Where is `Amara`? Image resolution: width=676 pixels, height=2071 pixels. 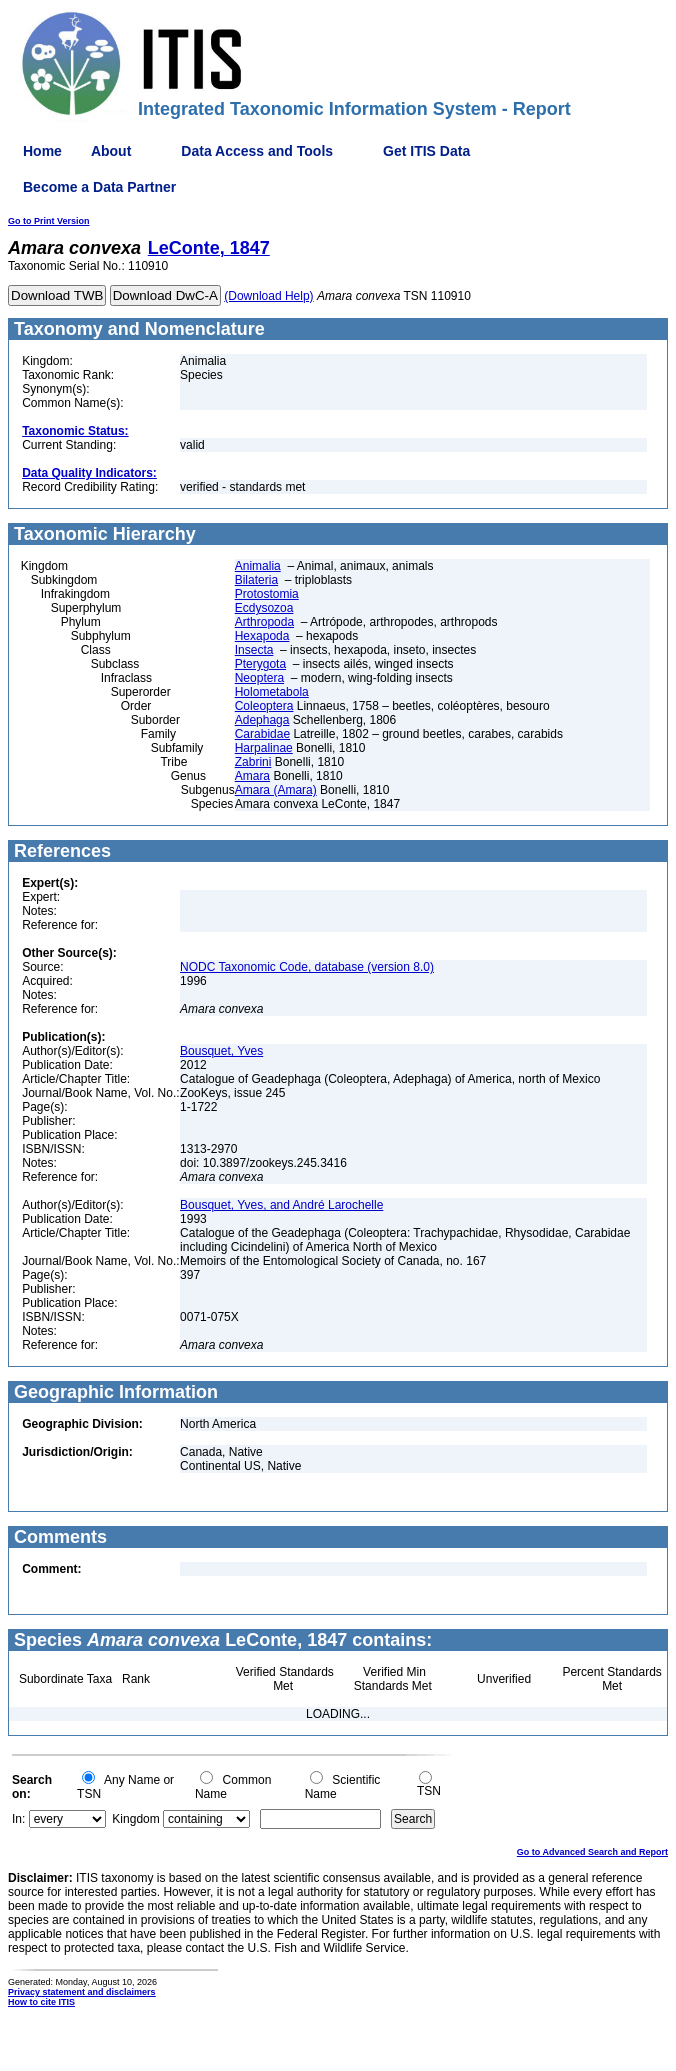
Amara is located at coordinates (252, 776).